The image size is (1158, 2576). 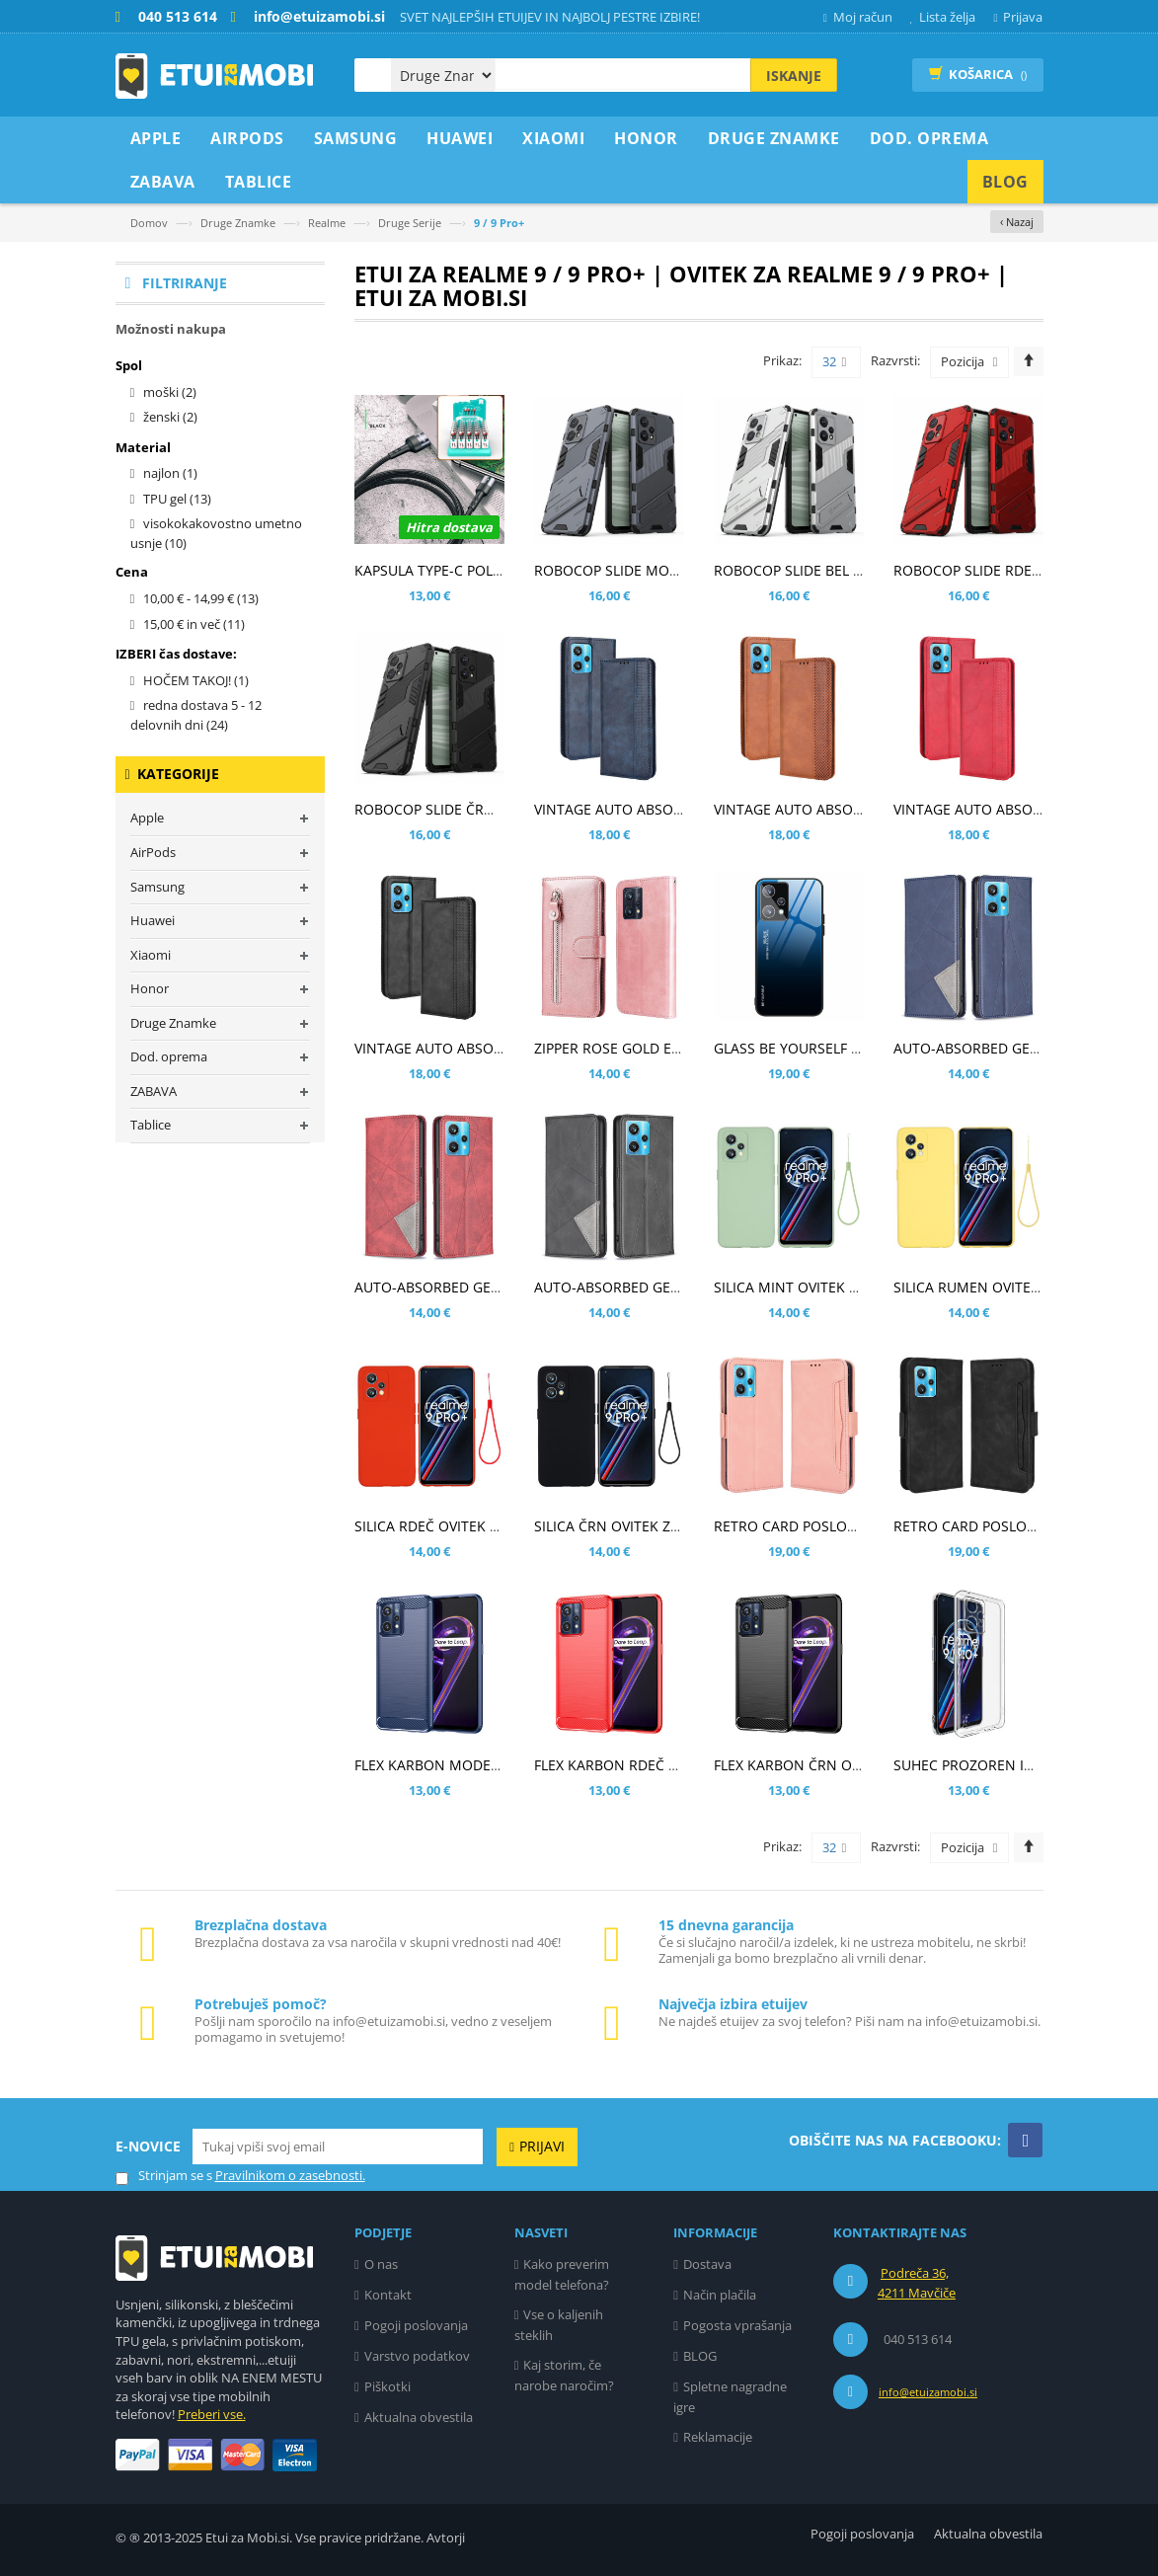 What do you see at coordinates (164, 2175) in the screenshot?
I see `Strinjam se s` at bounding box center [164, 2175].